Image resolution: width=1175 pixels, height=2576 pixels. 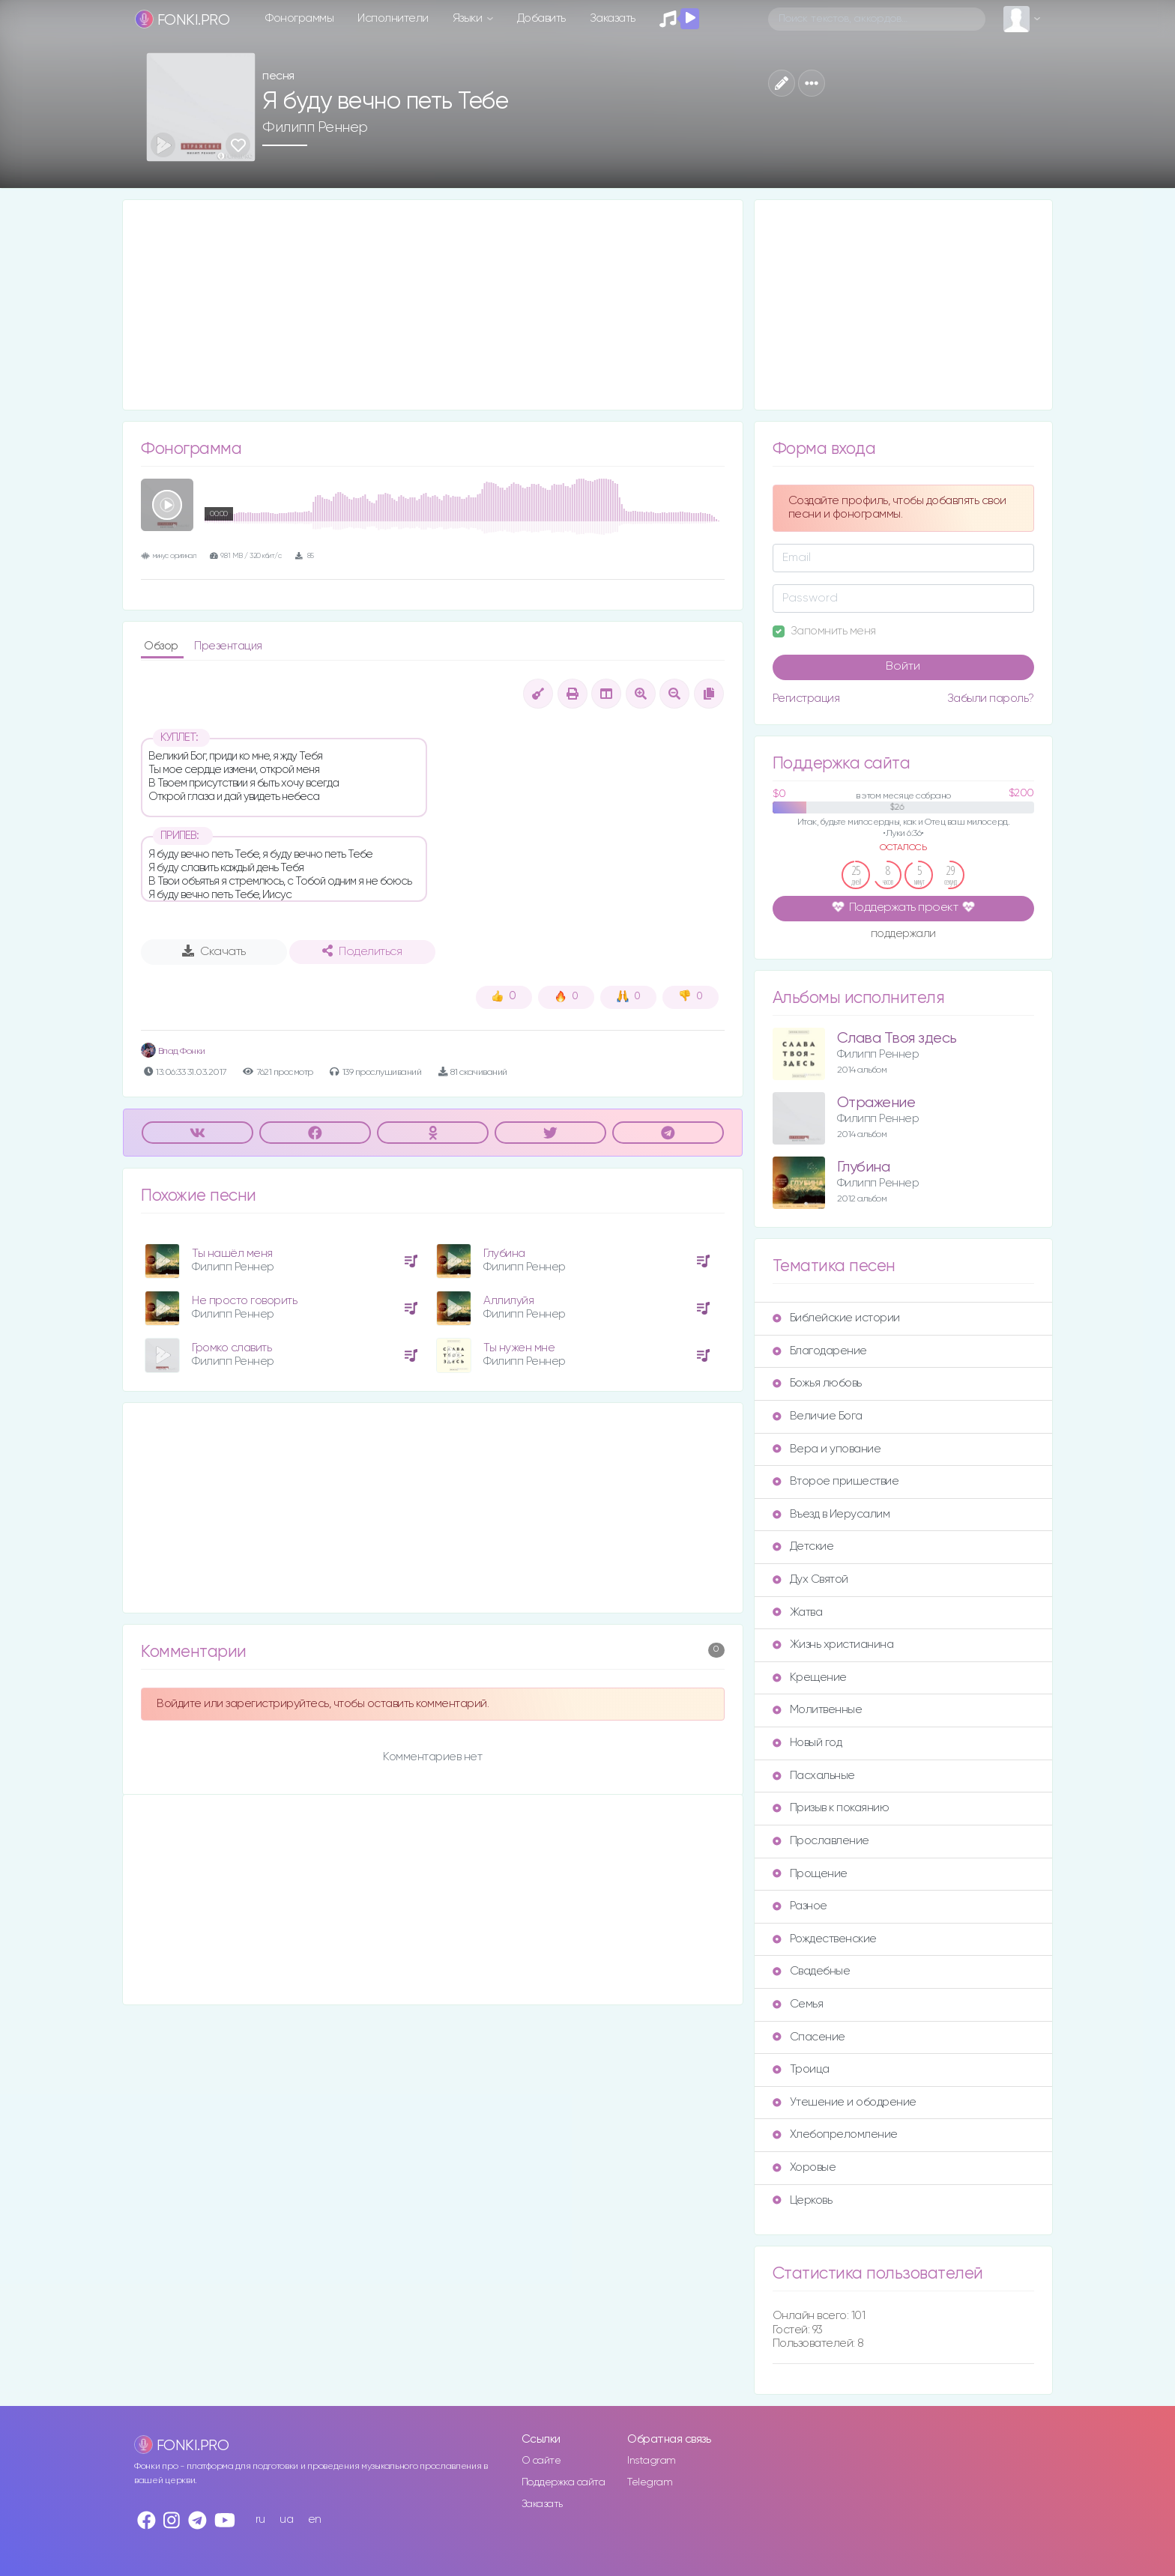 What do you see at coordinates (903, 935) in the screenshot?
I see `поддержали` at bounding box center [903, 935].